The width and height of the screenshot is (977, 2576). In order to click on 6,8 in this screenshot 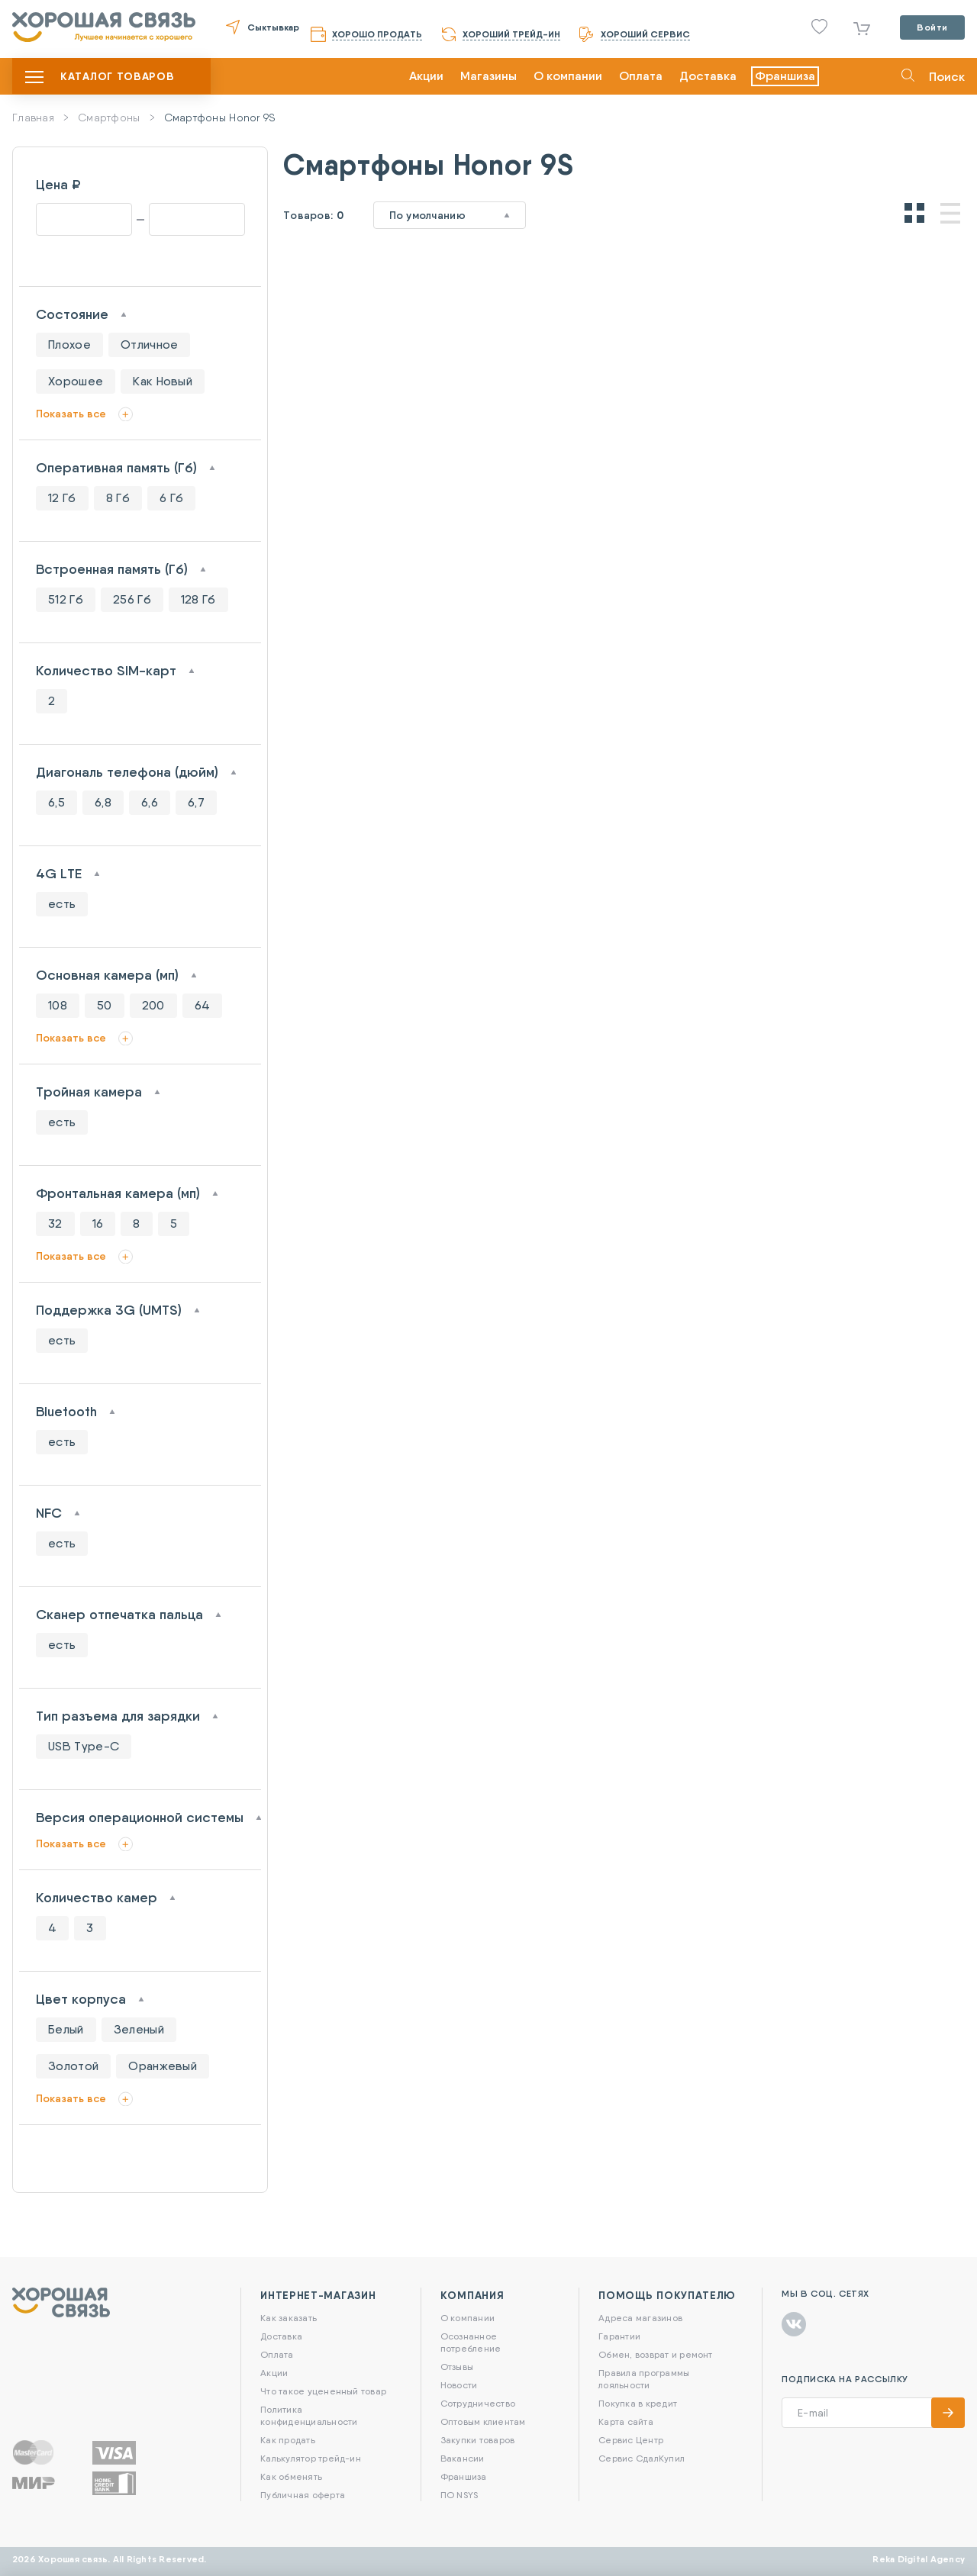, I will do `click(103, 802)`.